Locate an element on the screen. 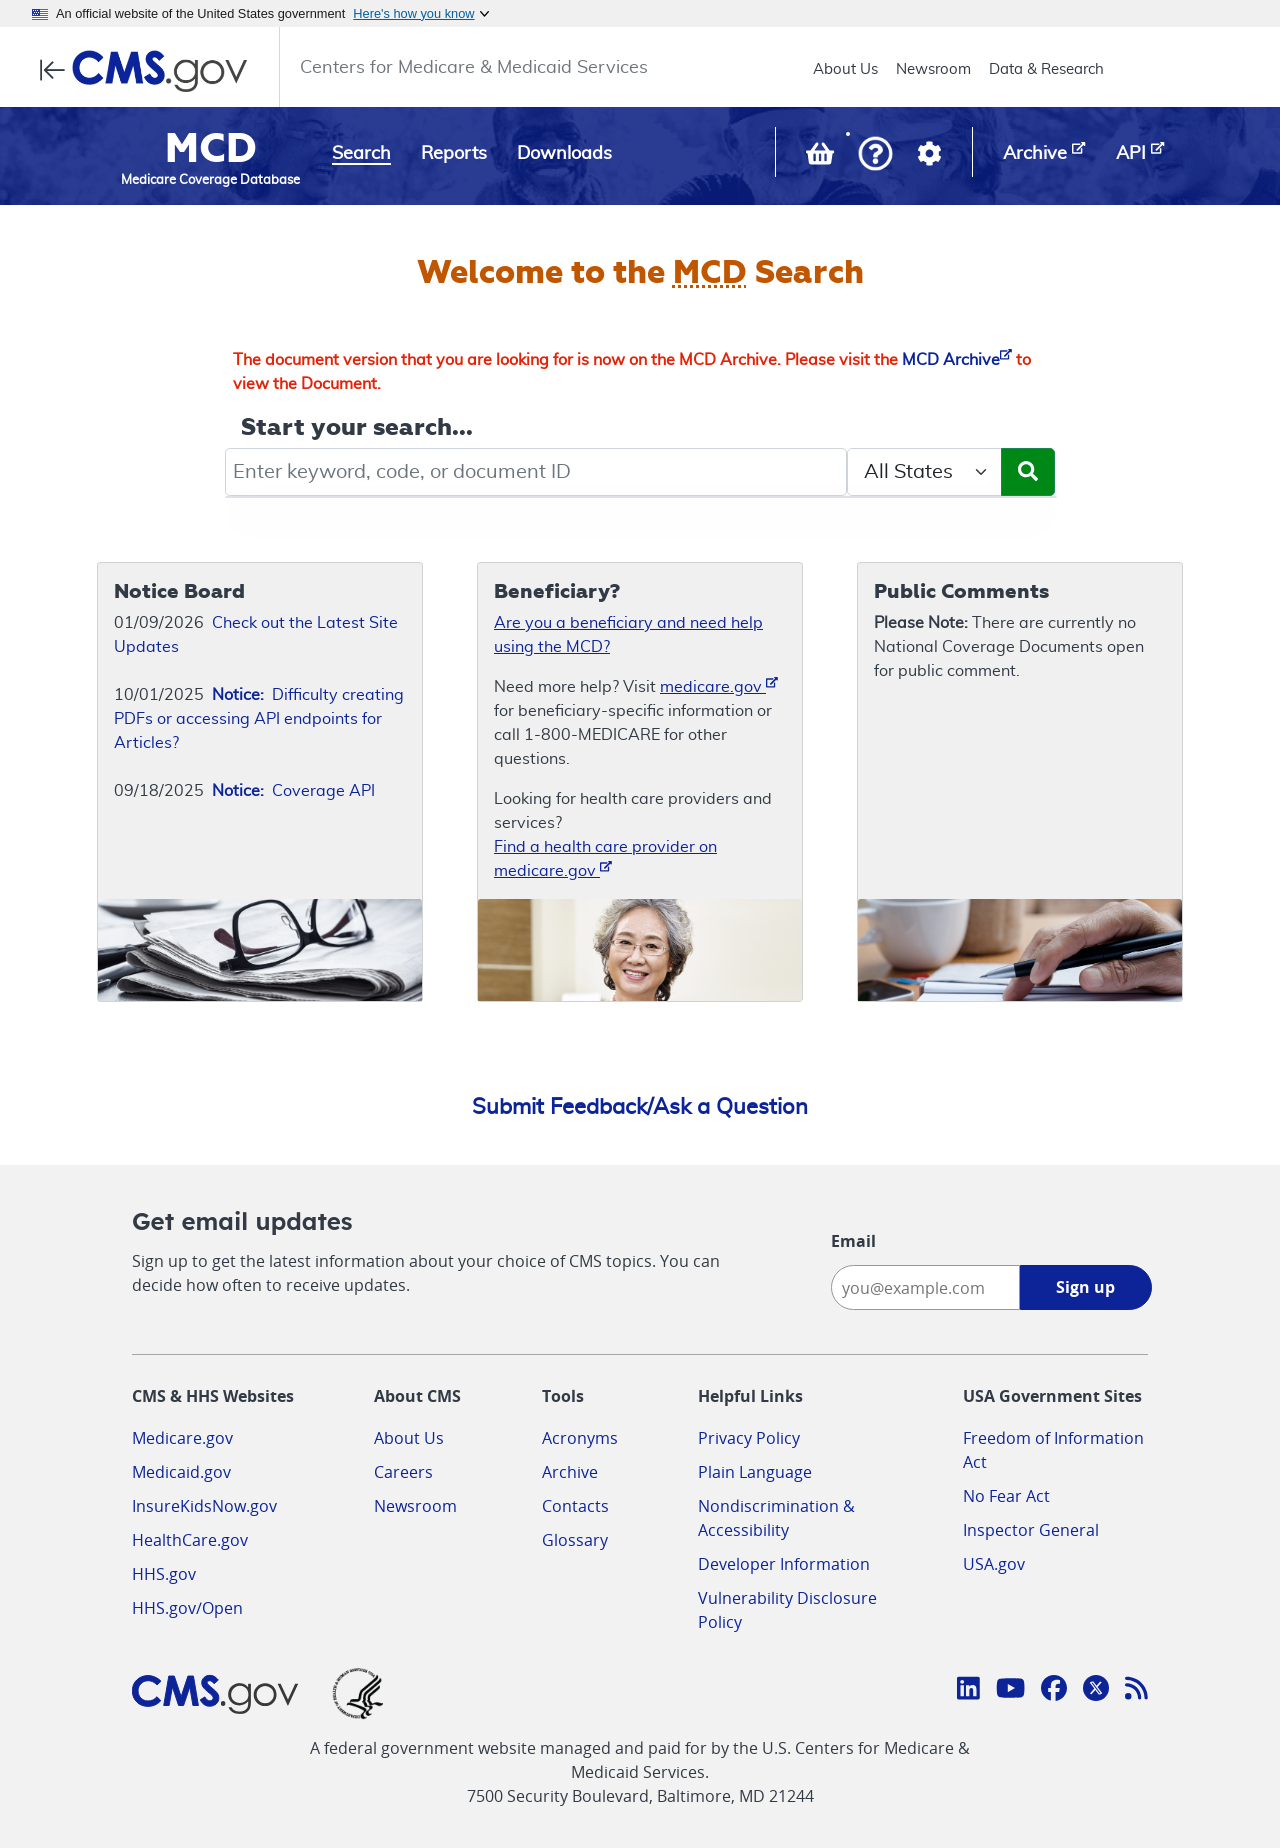 The width and height of the screenshot is (1280, 1848). Careers is located at coordinates (403, 1472).